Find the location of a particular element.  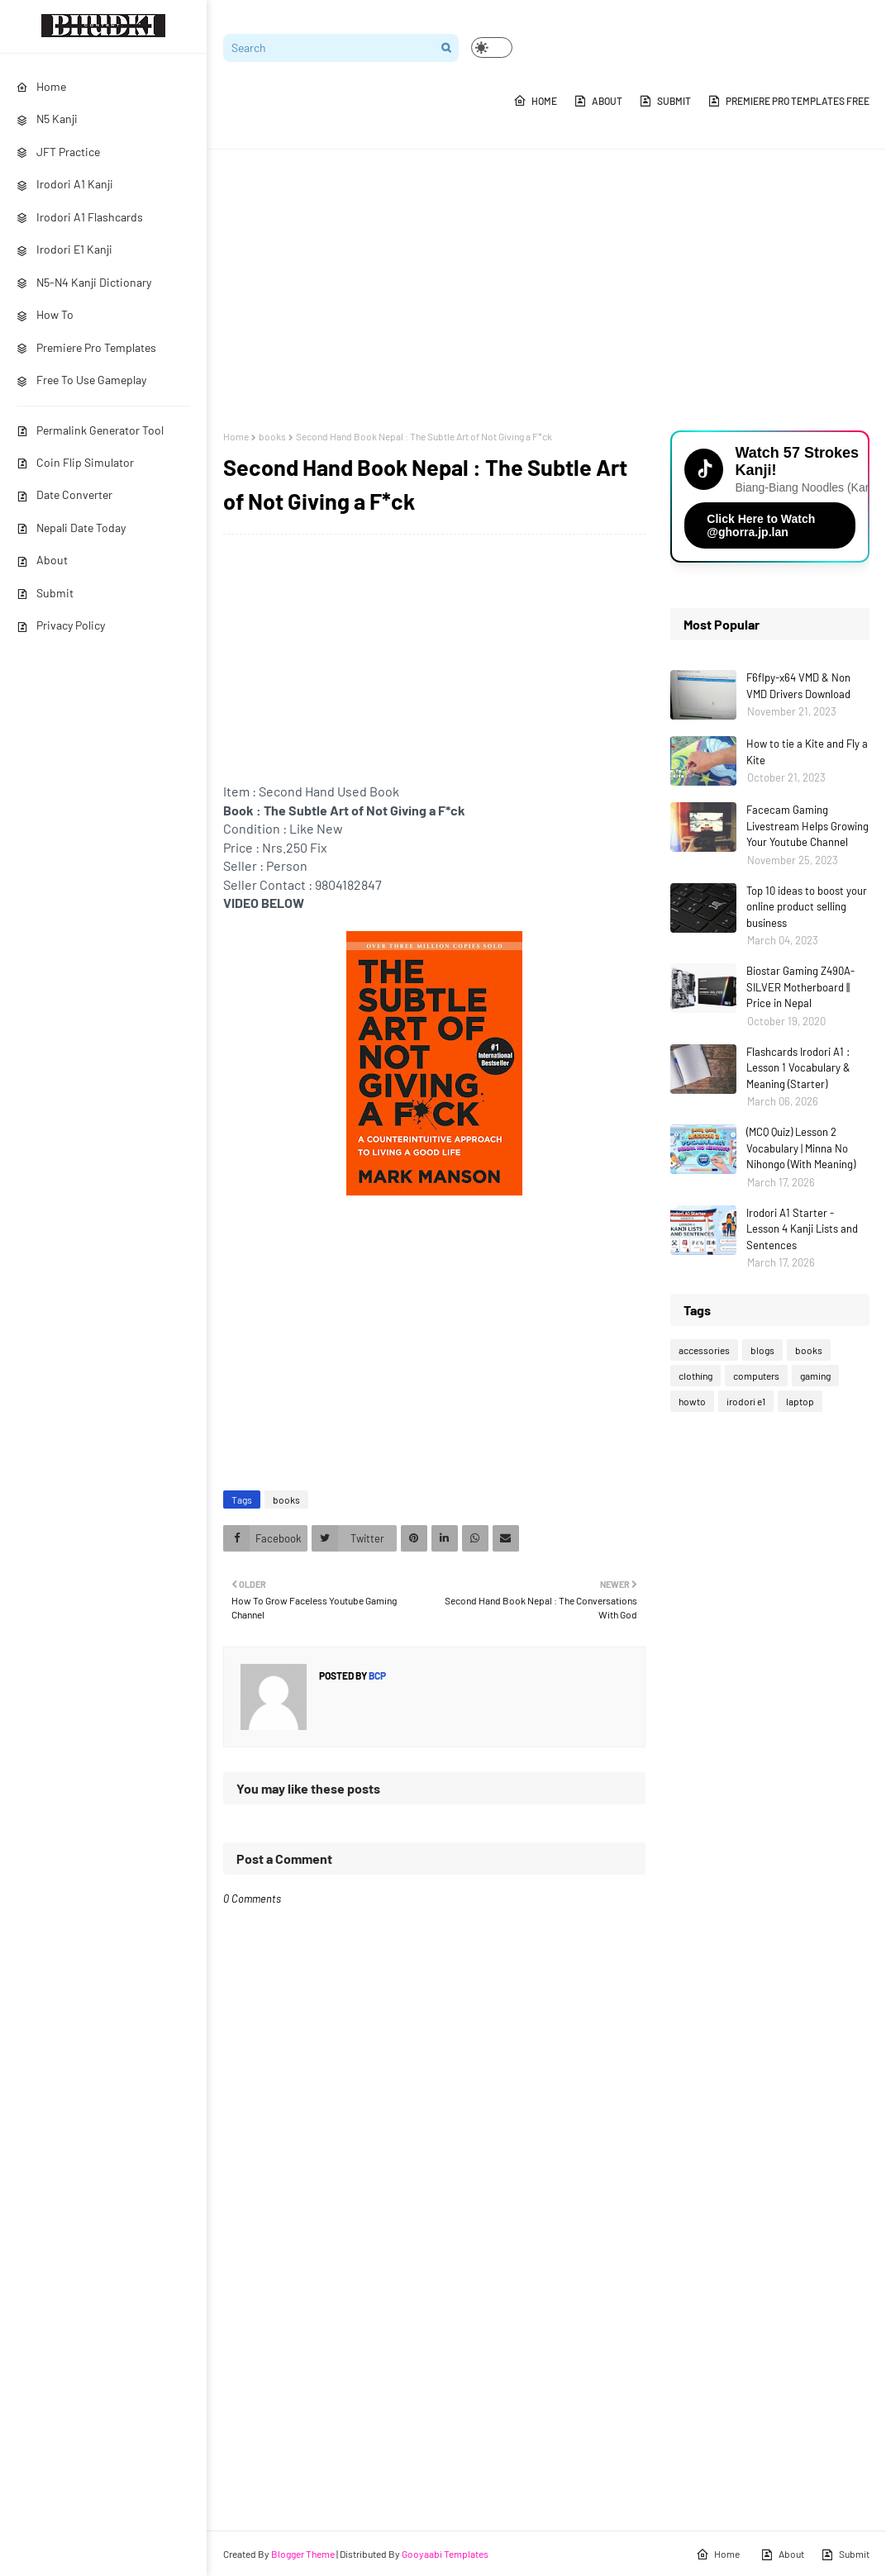

gaming is located at coordinates (815, 1375).